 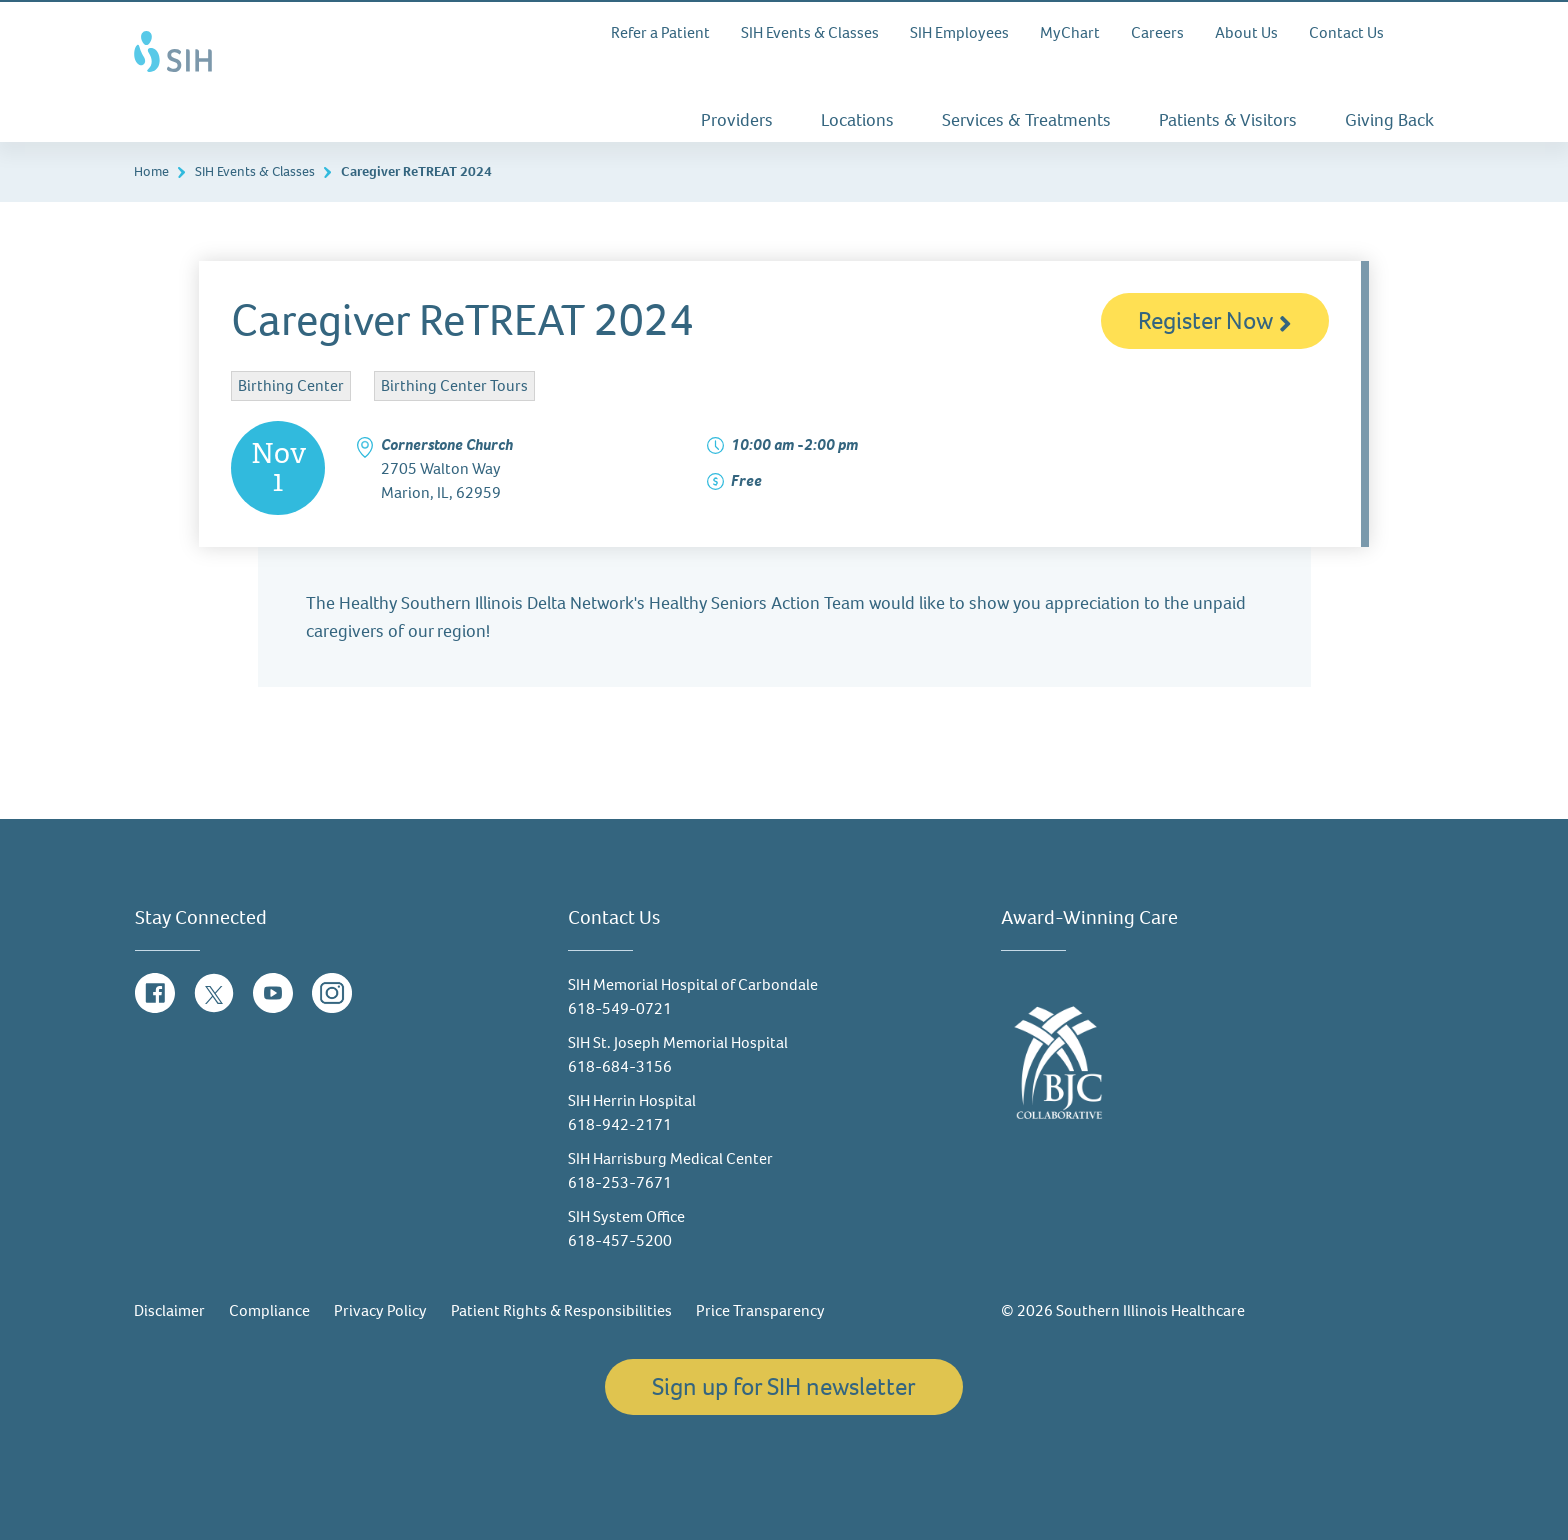 I want to click on Patients & Visitors, so click(x=1228, y=120).